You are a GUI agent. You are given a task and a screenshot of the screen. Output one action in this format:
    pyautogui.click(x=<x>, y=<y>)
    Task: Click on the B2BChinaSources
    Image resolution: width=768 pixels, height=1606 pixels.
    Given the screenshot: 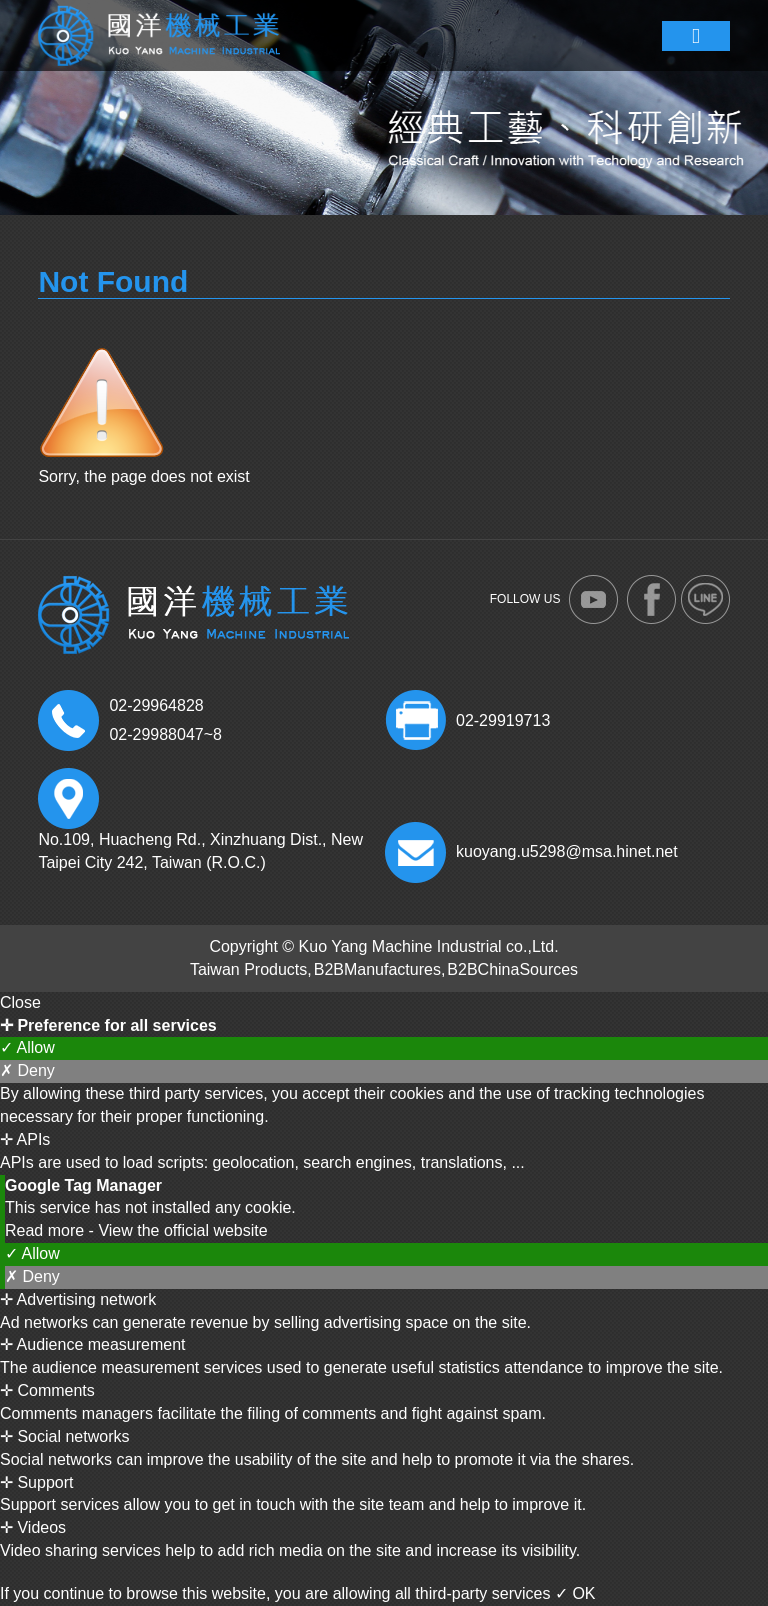 What is the action you would take?
    pyautogui.click(x=512, y=969)
    